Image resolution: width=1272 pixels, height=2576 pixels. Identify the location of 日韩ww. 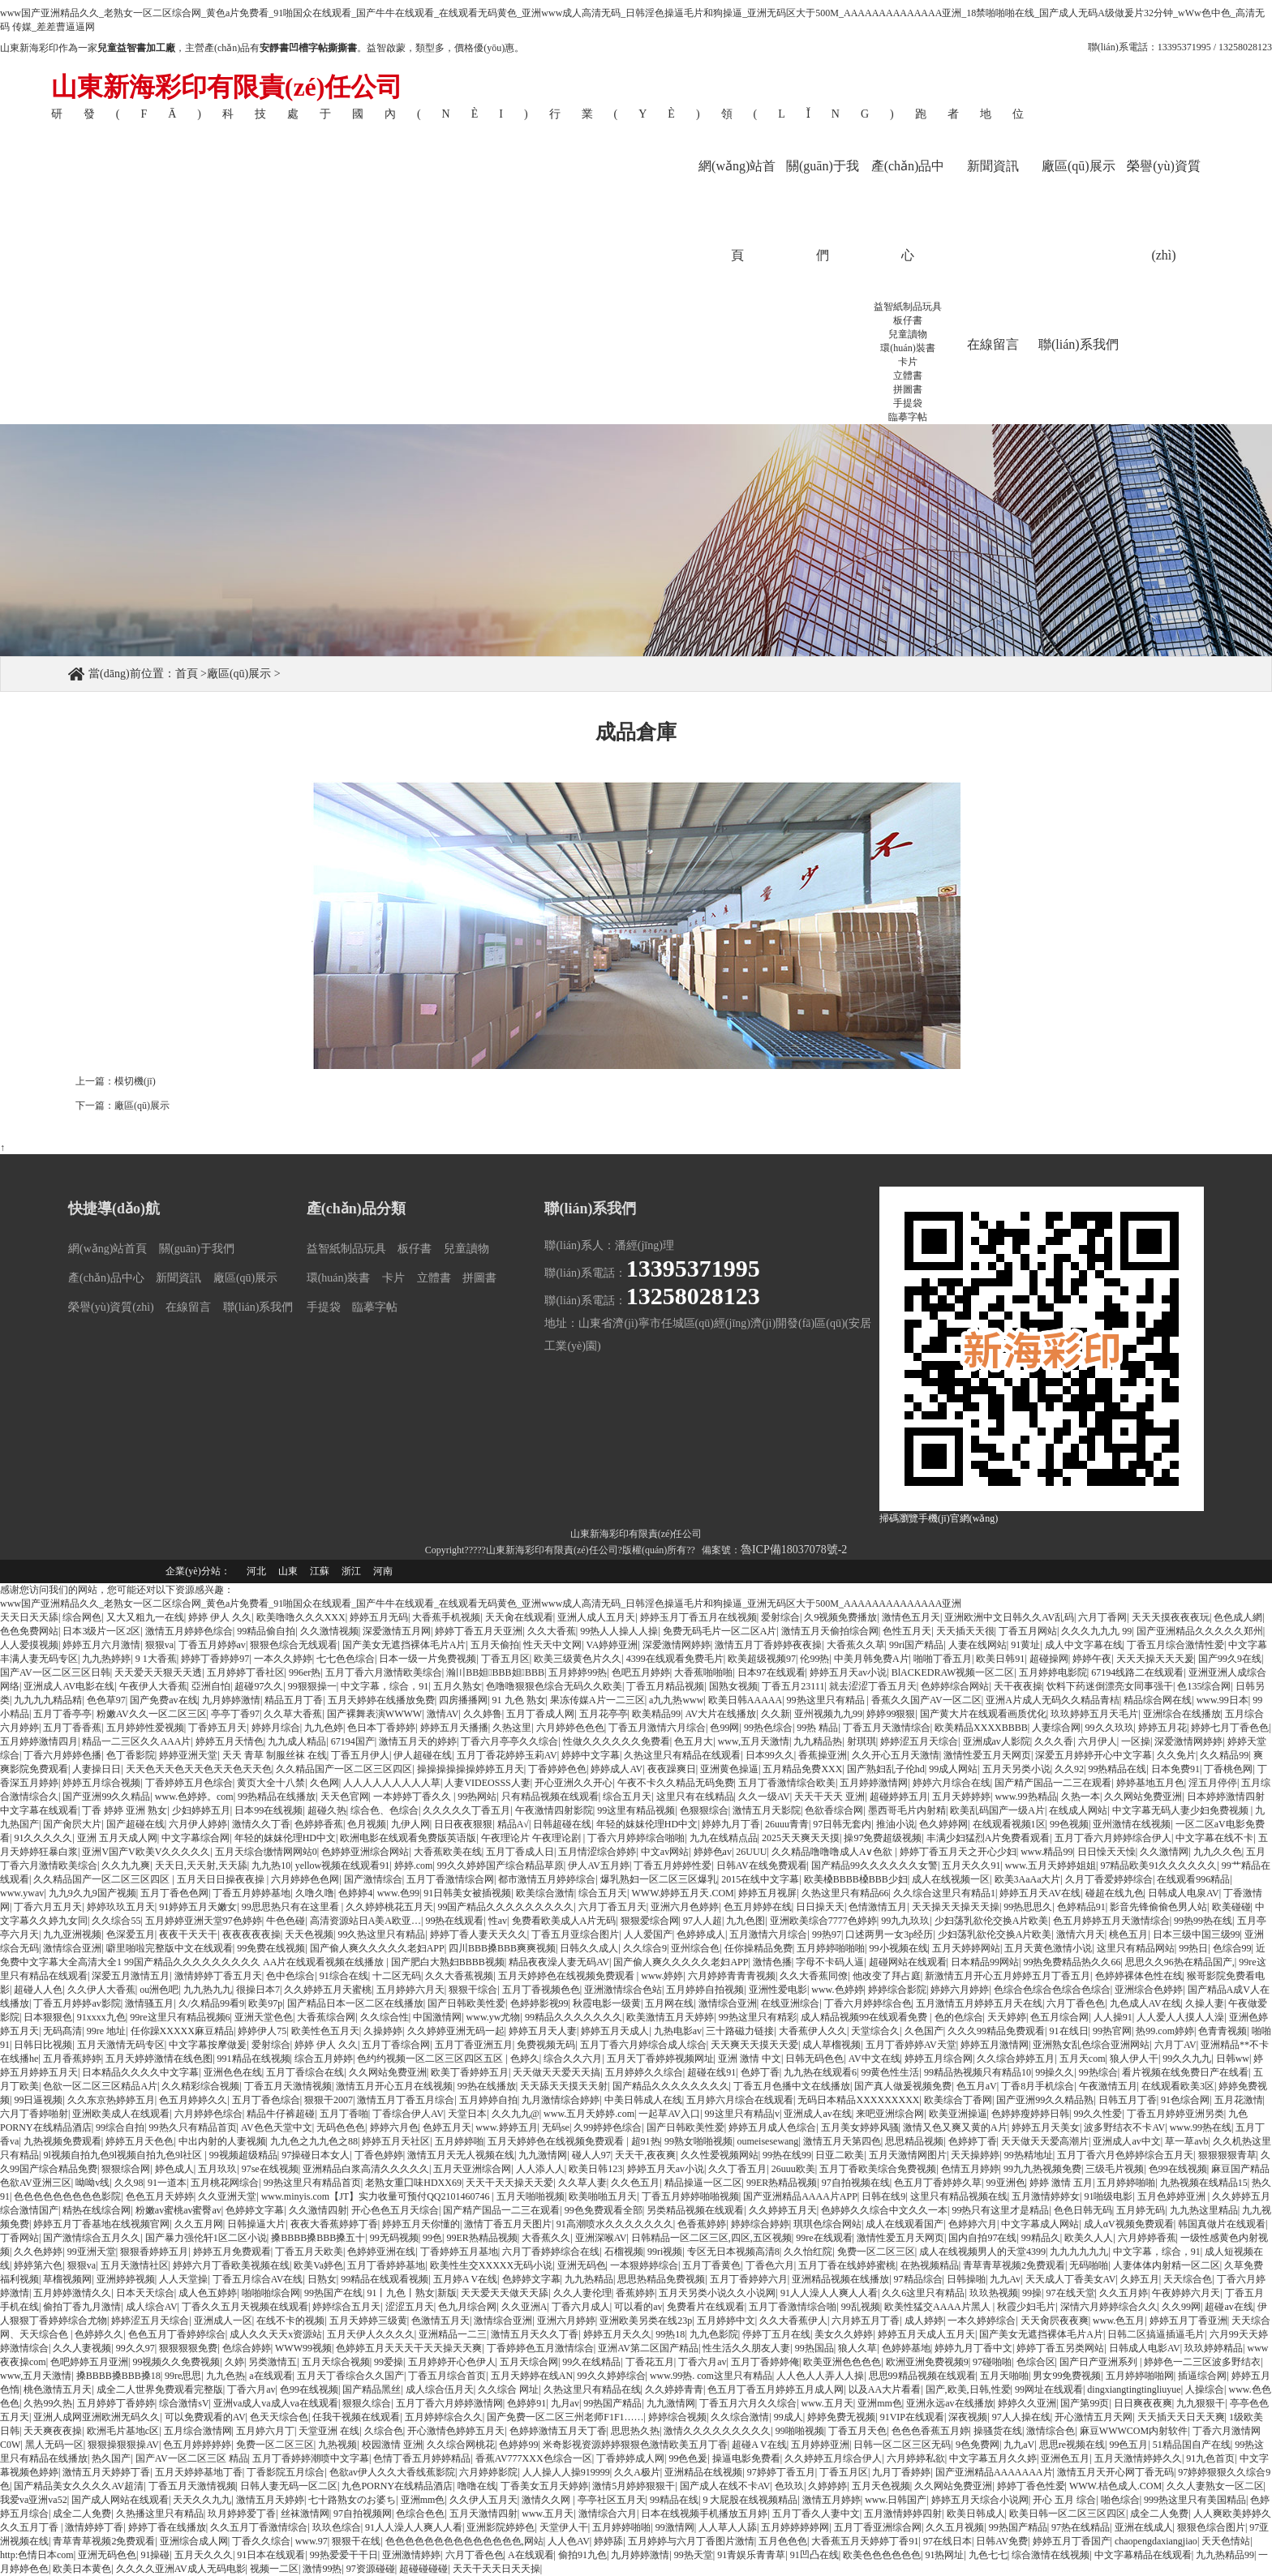
(1232, 2058).